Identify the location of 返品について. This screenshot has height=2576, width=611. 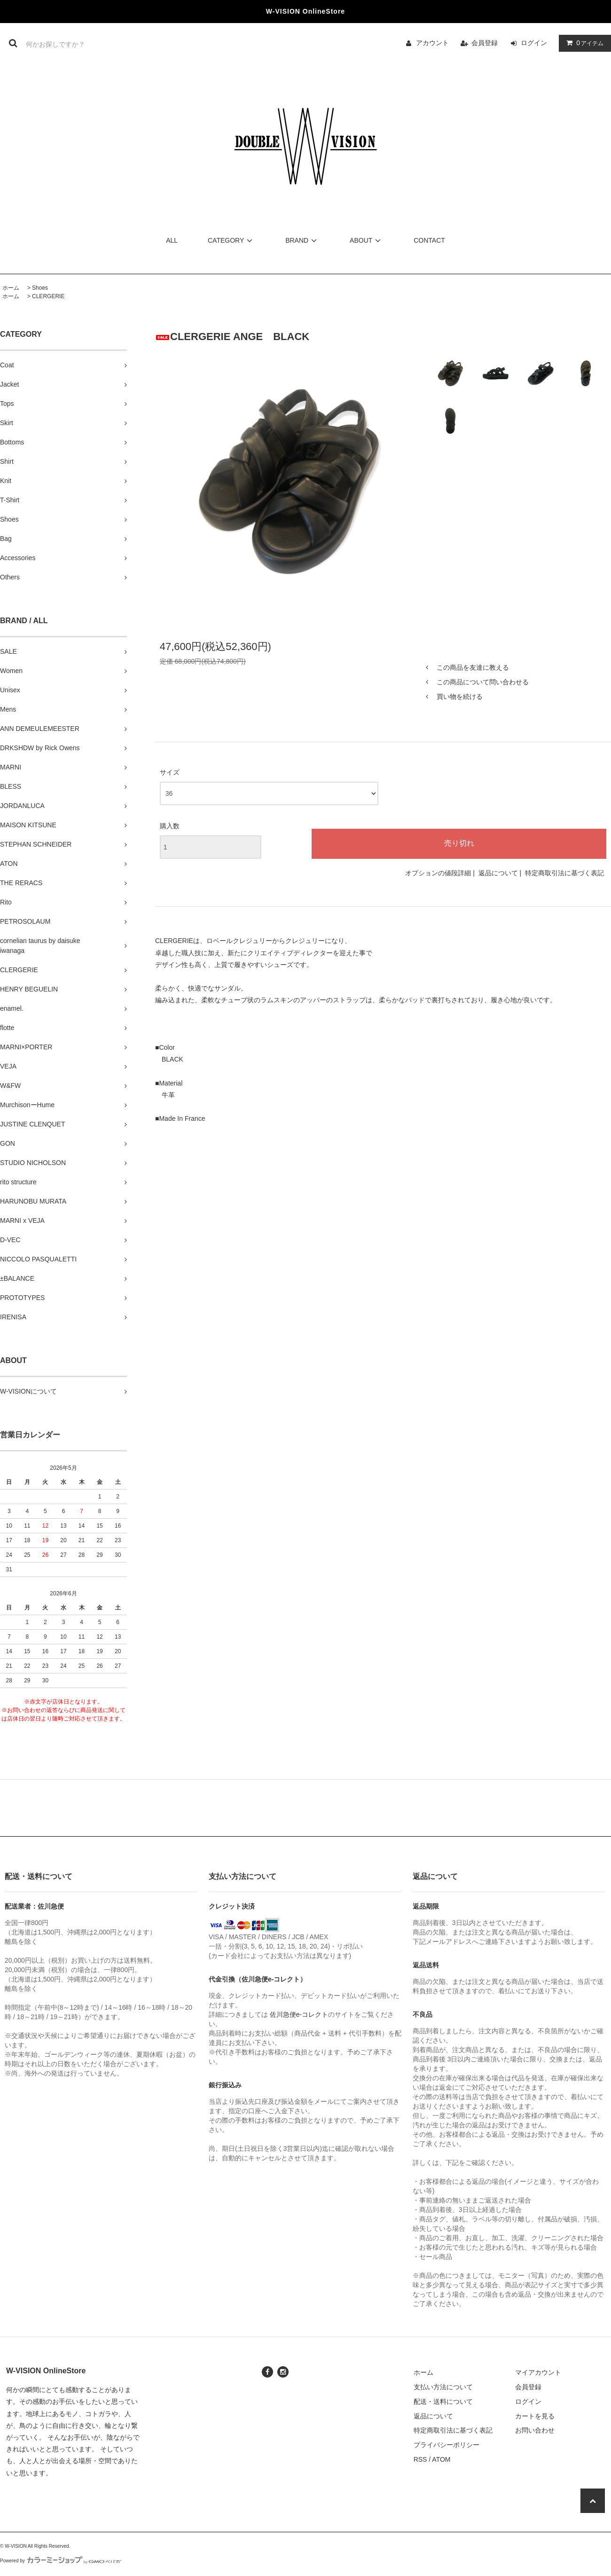
(498, 873).